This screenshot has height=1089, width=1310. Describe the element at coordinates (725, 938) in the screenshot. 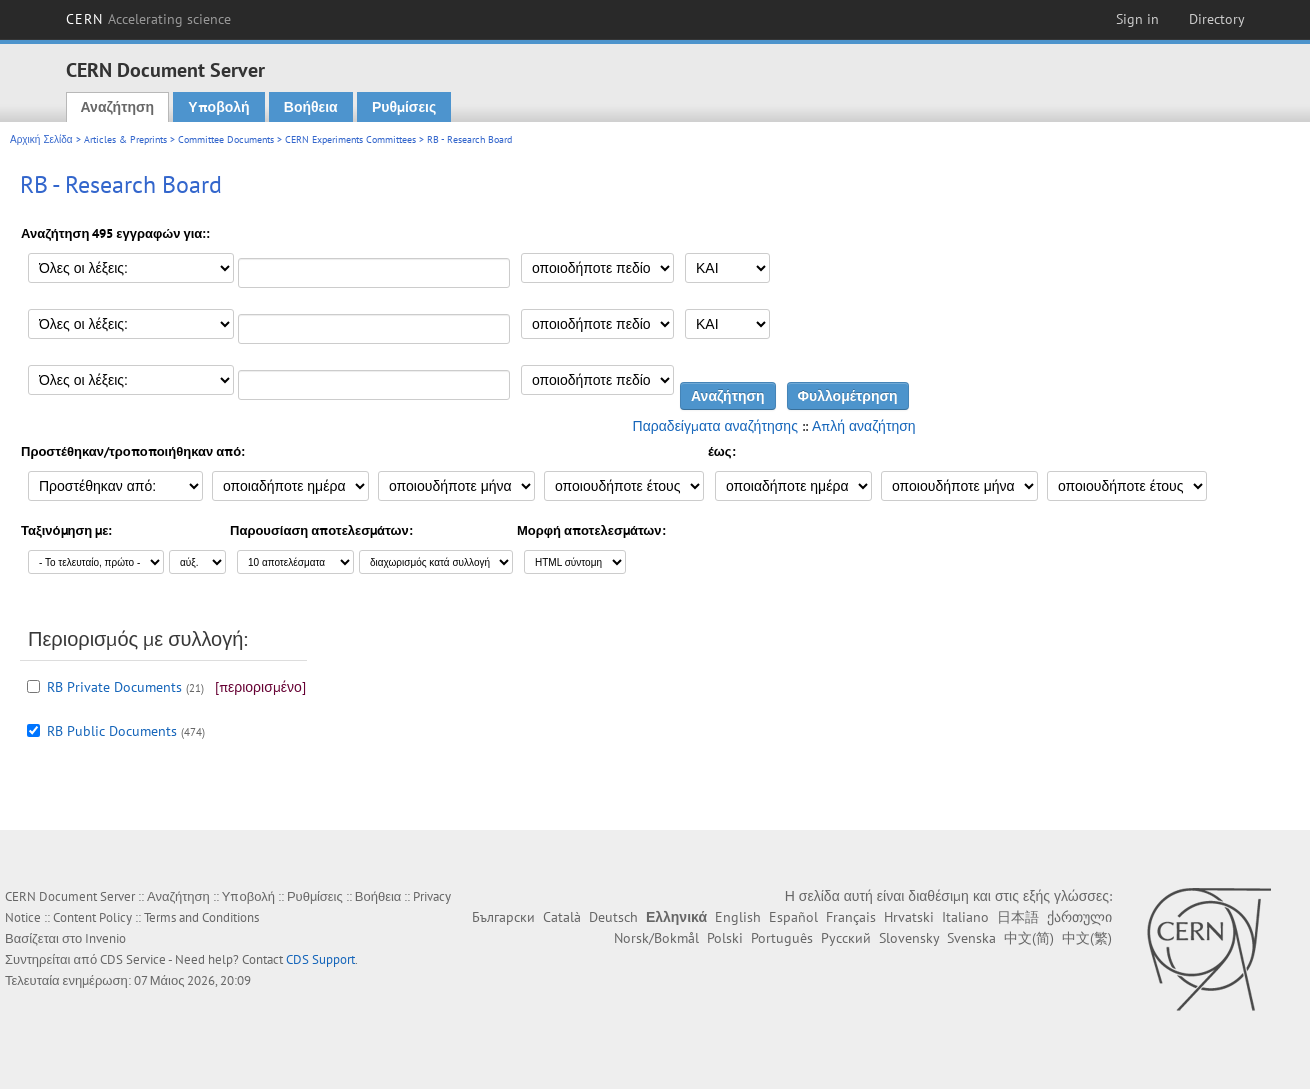

I see `Polski` at that location.